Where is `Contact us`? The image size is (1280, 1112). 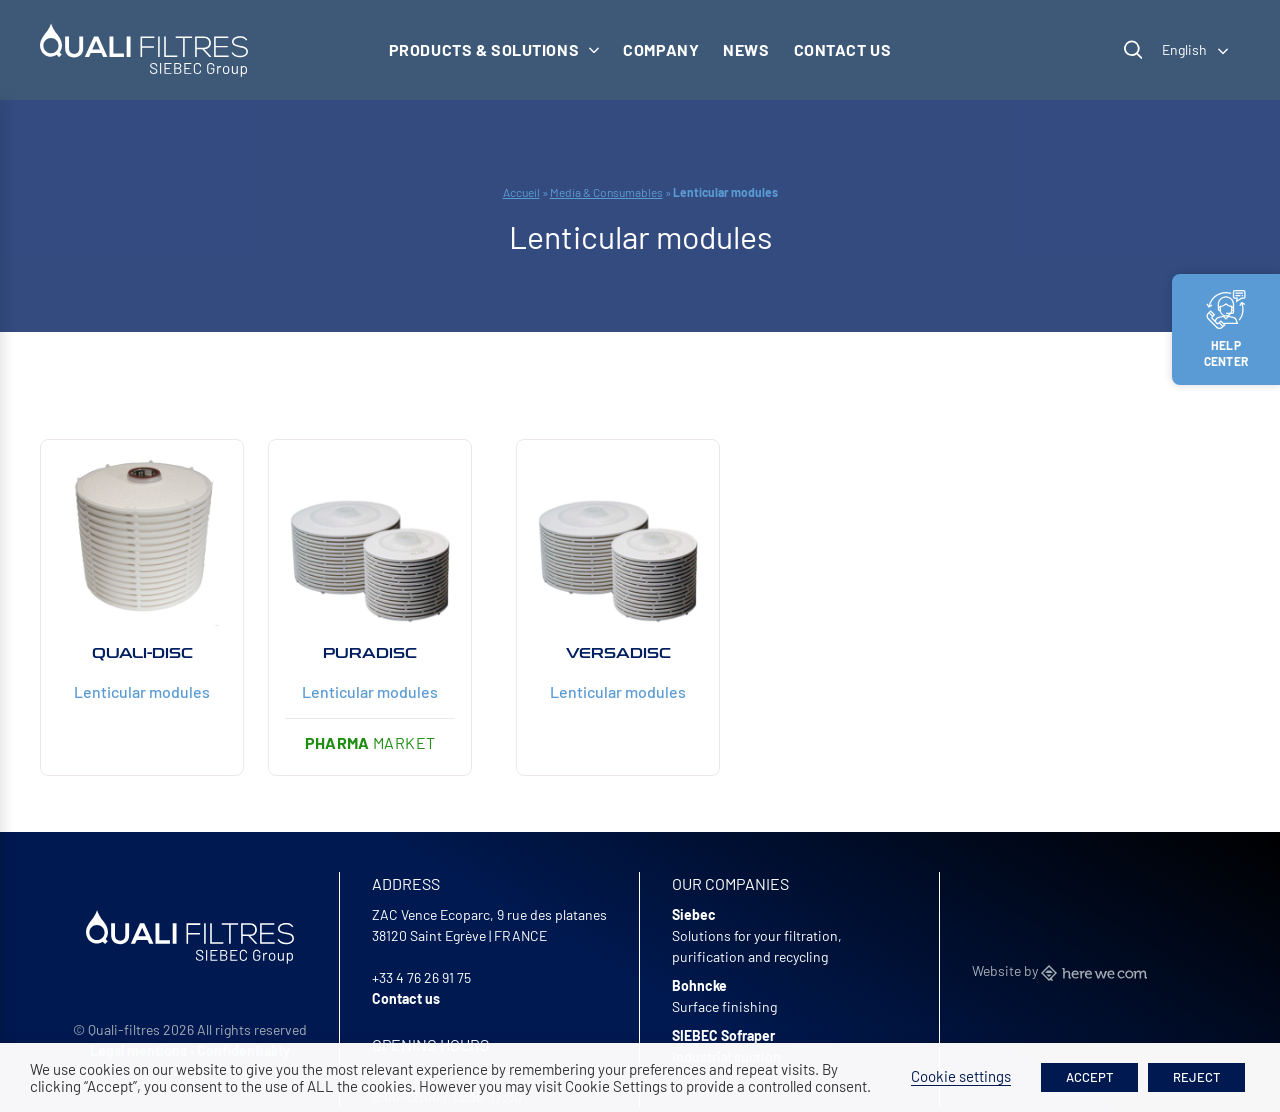 Contact us is located at coordinates (843, 49).